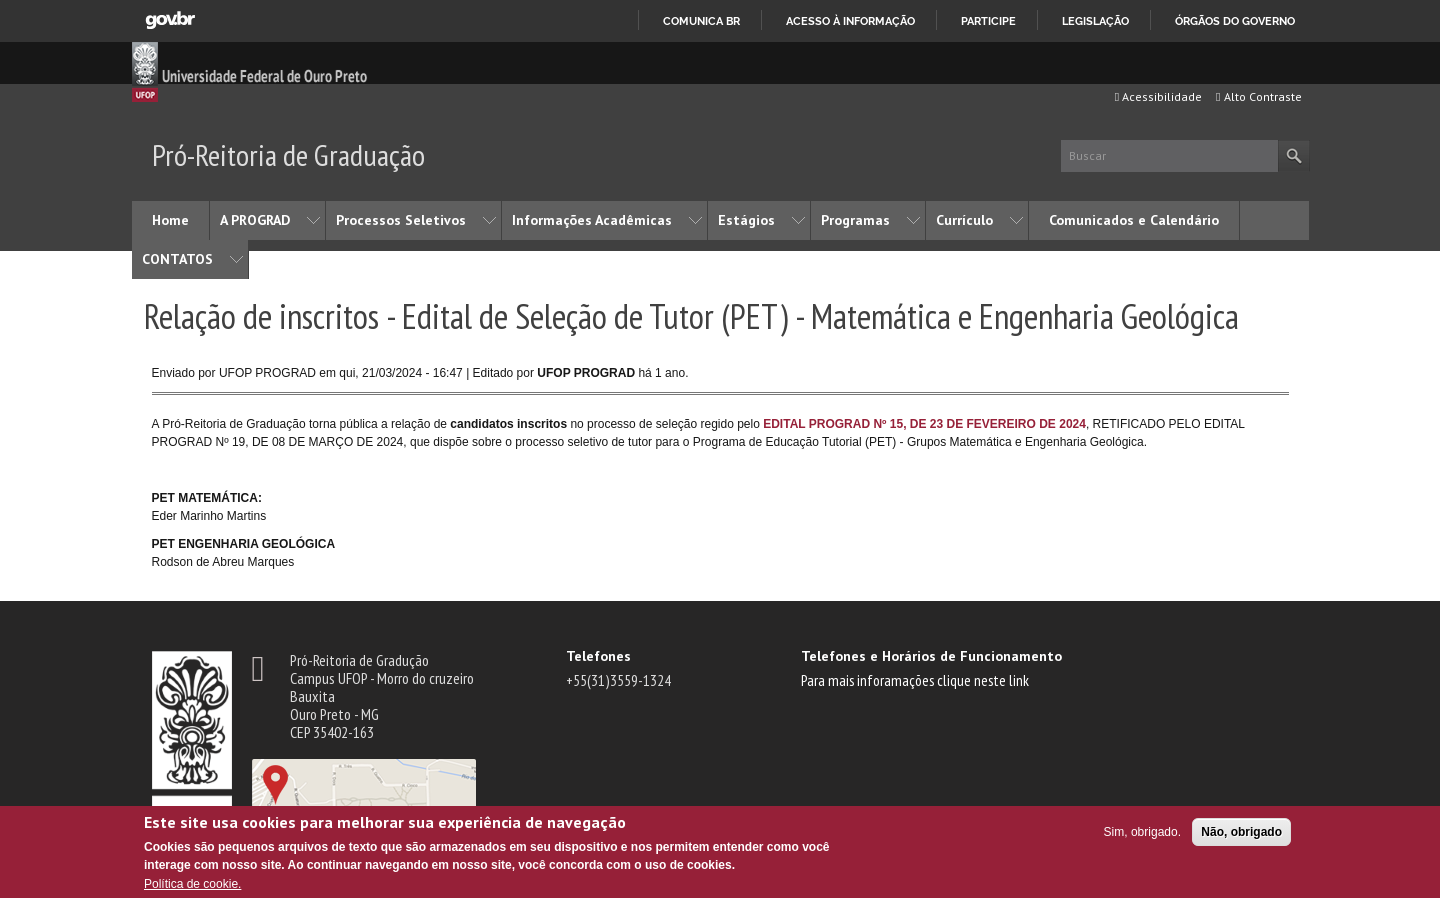  I want to click on Comunicados e Calendário, so click(1134, 220).